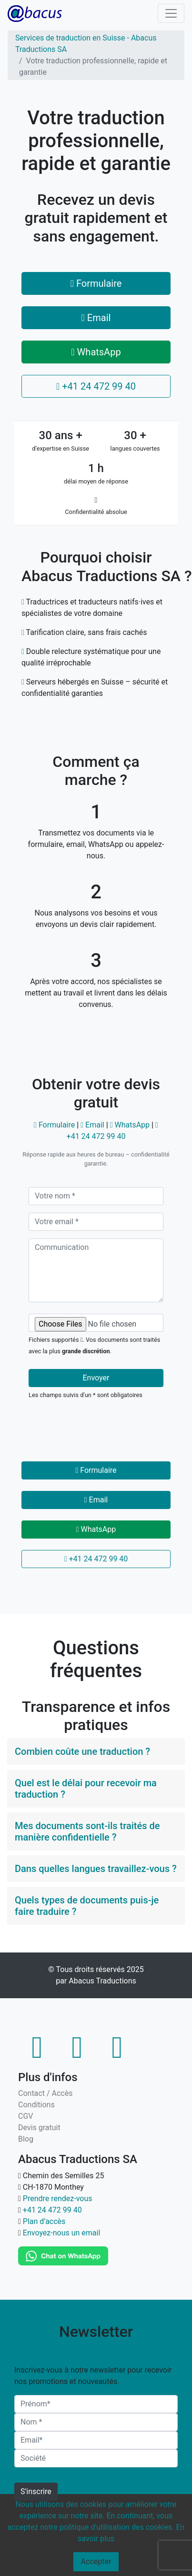 The height and width of the screenshot is (2576, 192). I want to click on Formulaire, so click(96, 283).